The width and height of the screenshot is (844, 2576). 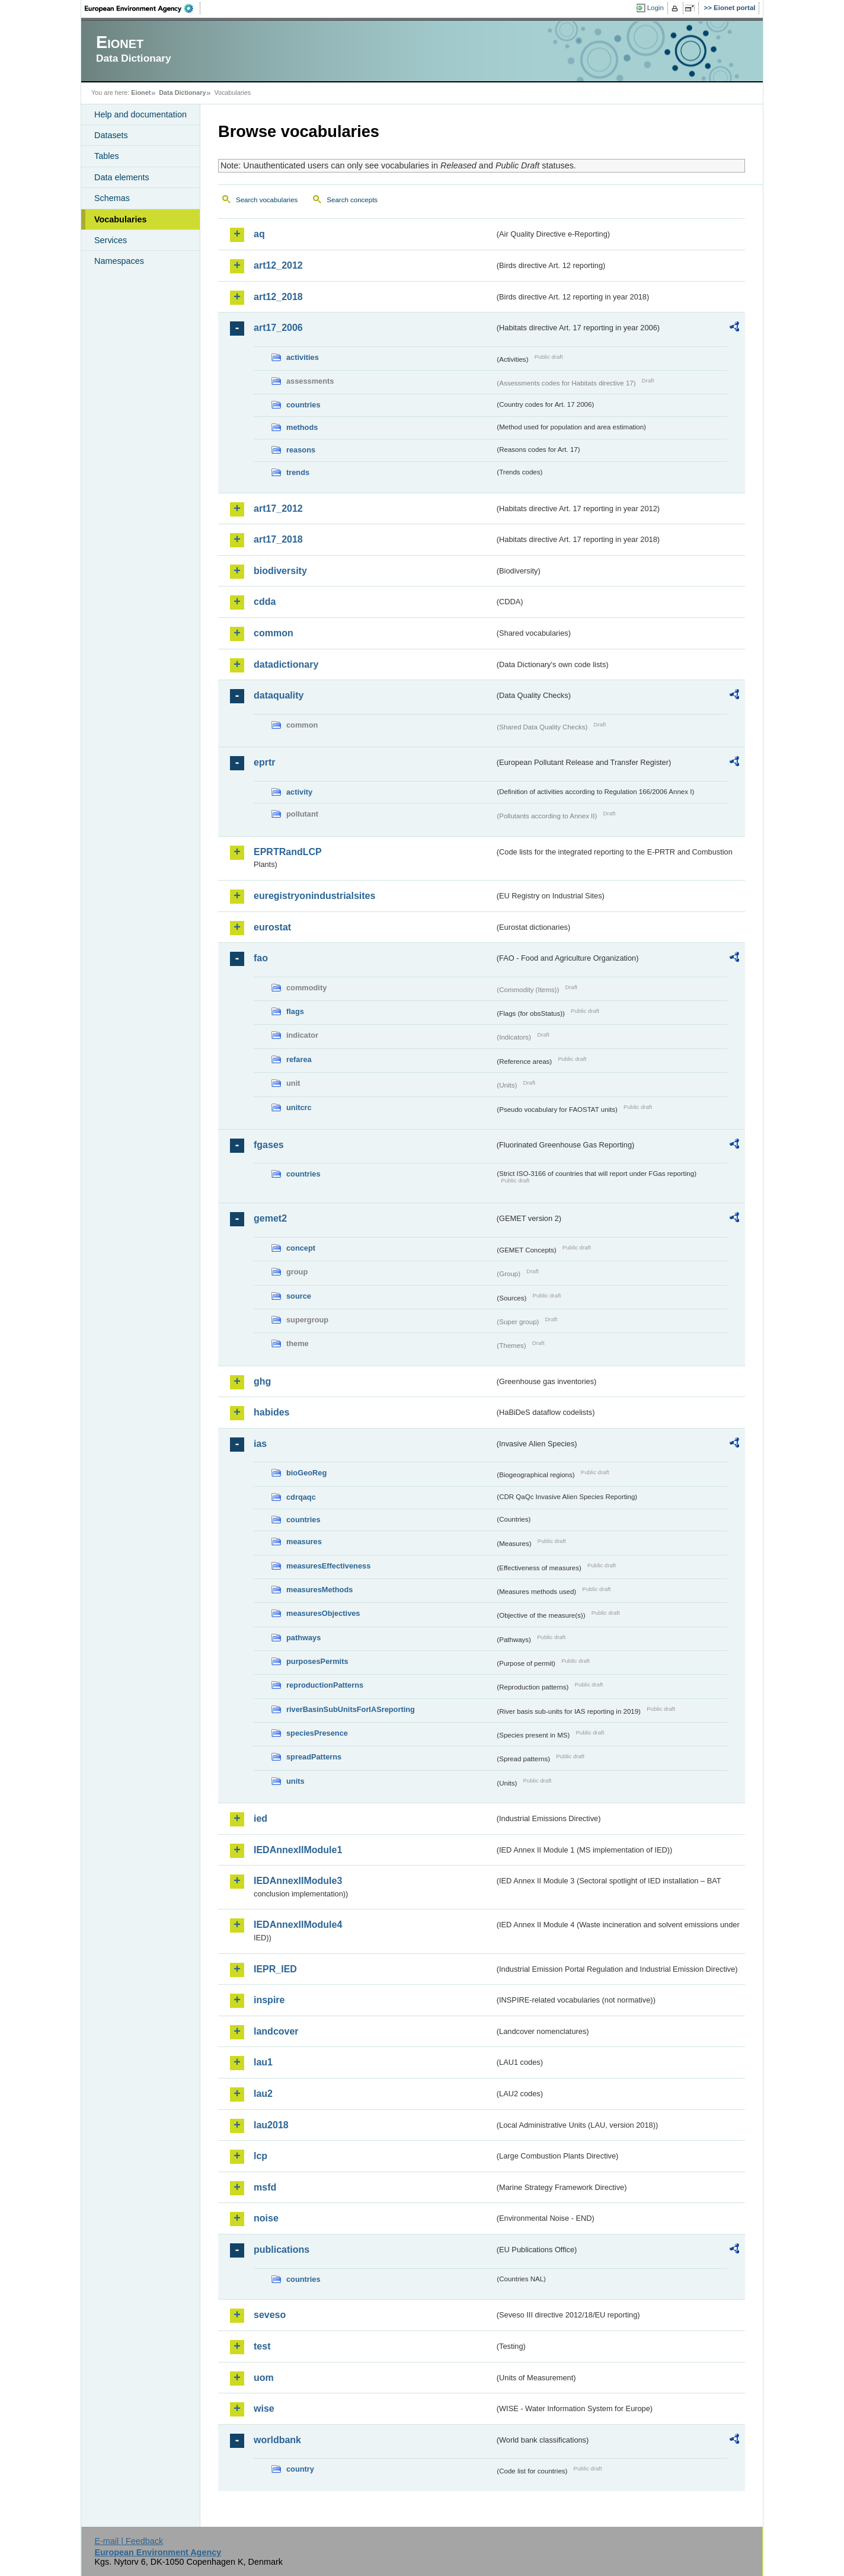 I want to click on eurostat, so click(x=272, y=927).